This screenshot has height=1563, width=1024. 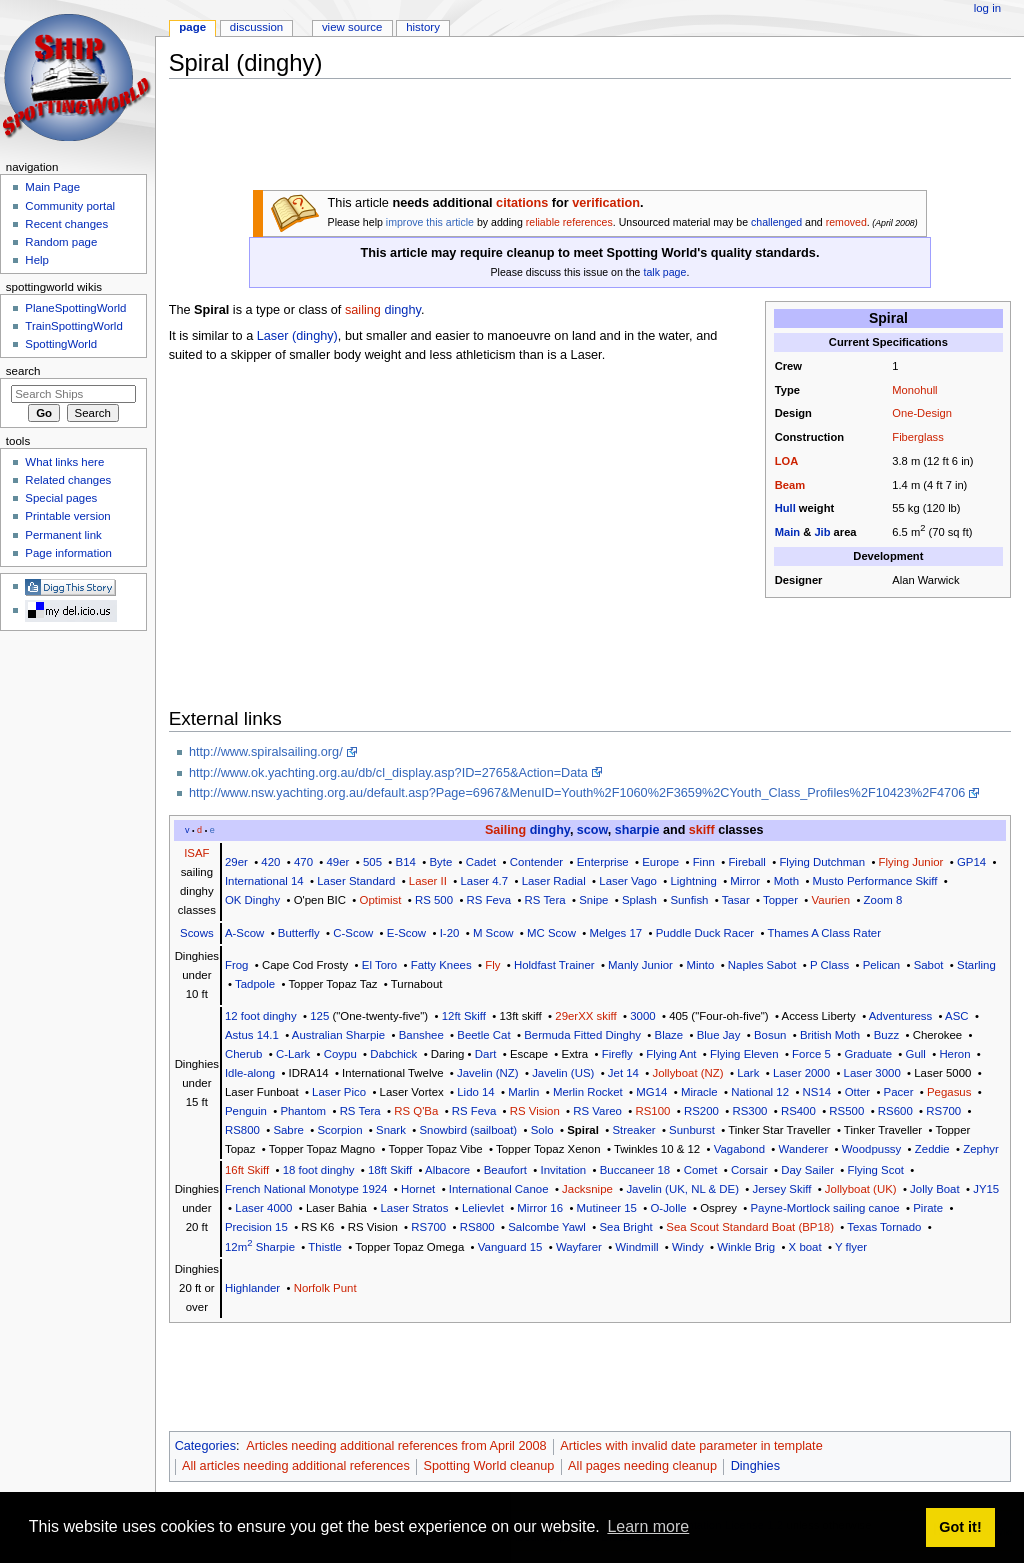 I want to click on GP14, so click(x=971, y=862).